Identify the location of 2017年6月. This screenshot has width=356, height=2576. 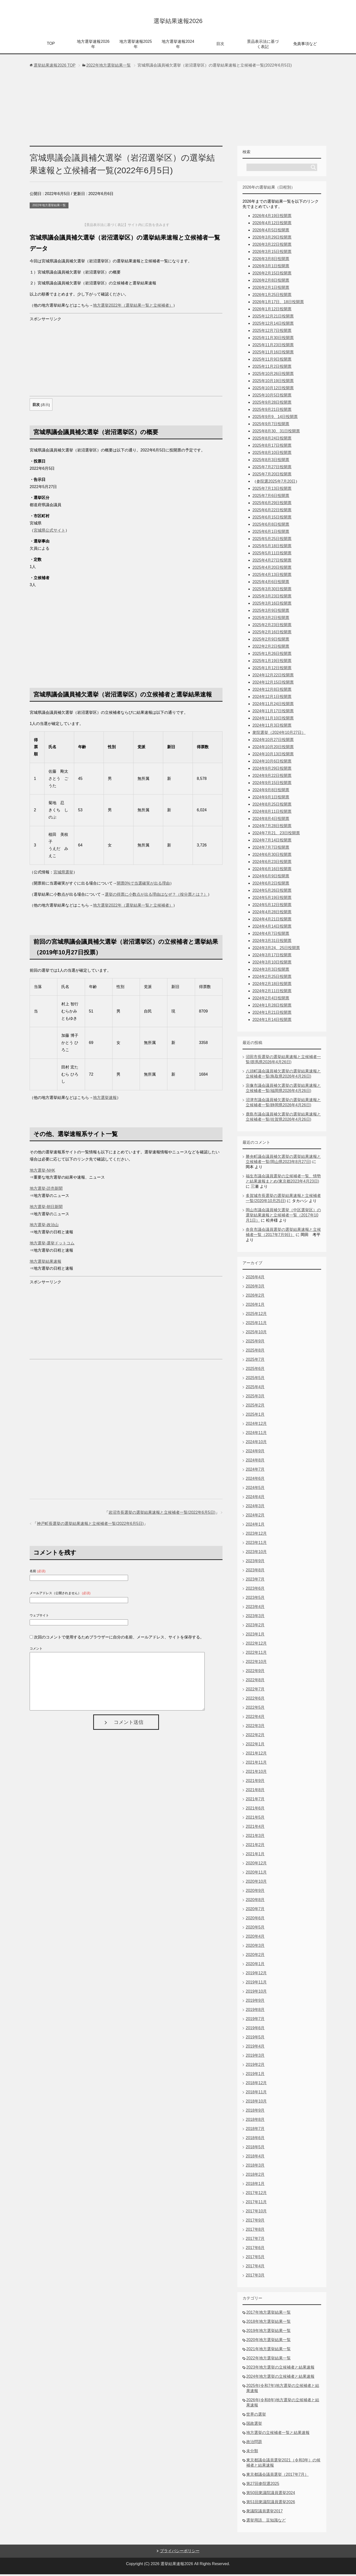
(255, 2249).